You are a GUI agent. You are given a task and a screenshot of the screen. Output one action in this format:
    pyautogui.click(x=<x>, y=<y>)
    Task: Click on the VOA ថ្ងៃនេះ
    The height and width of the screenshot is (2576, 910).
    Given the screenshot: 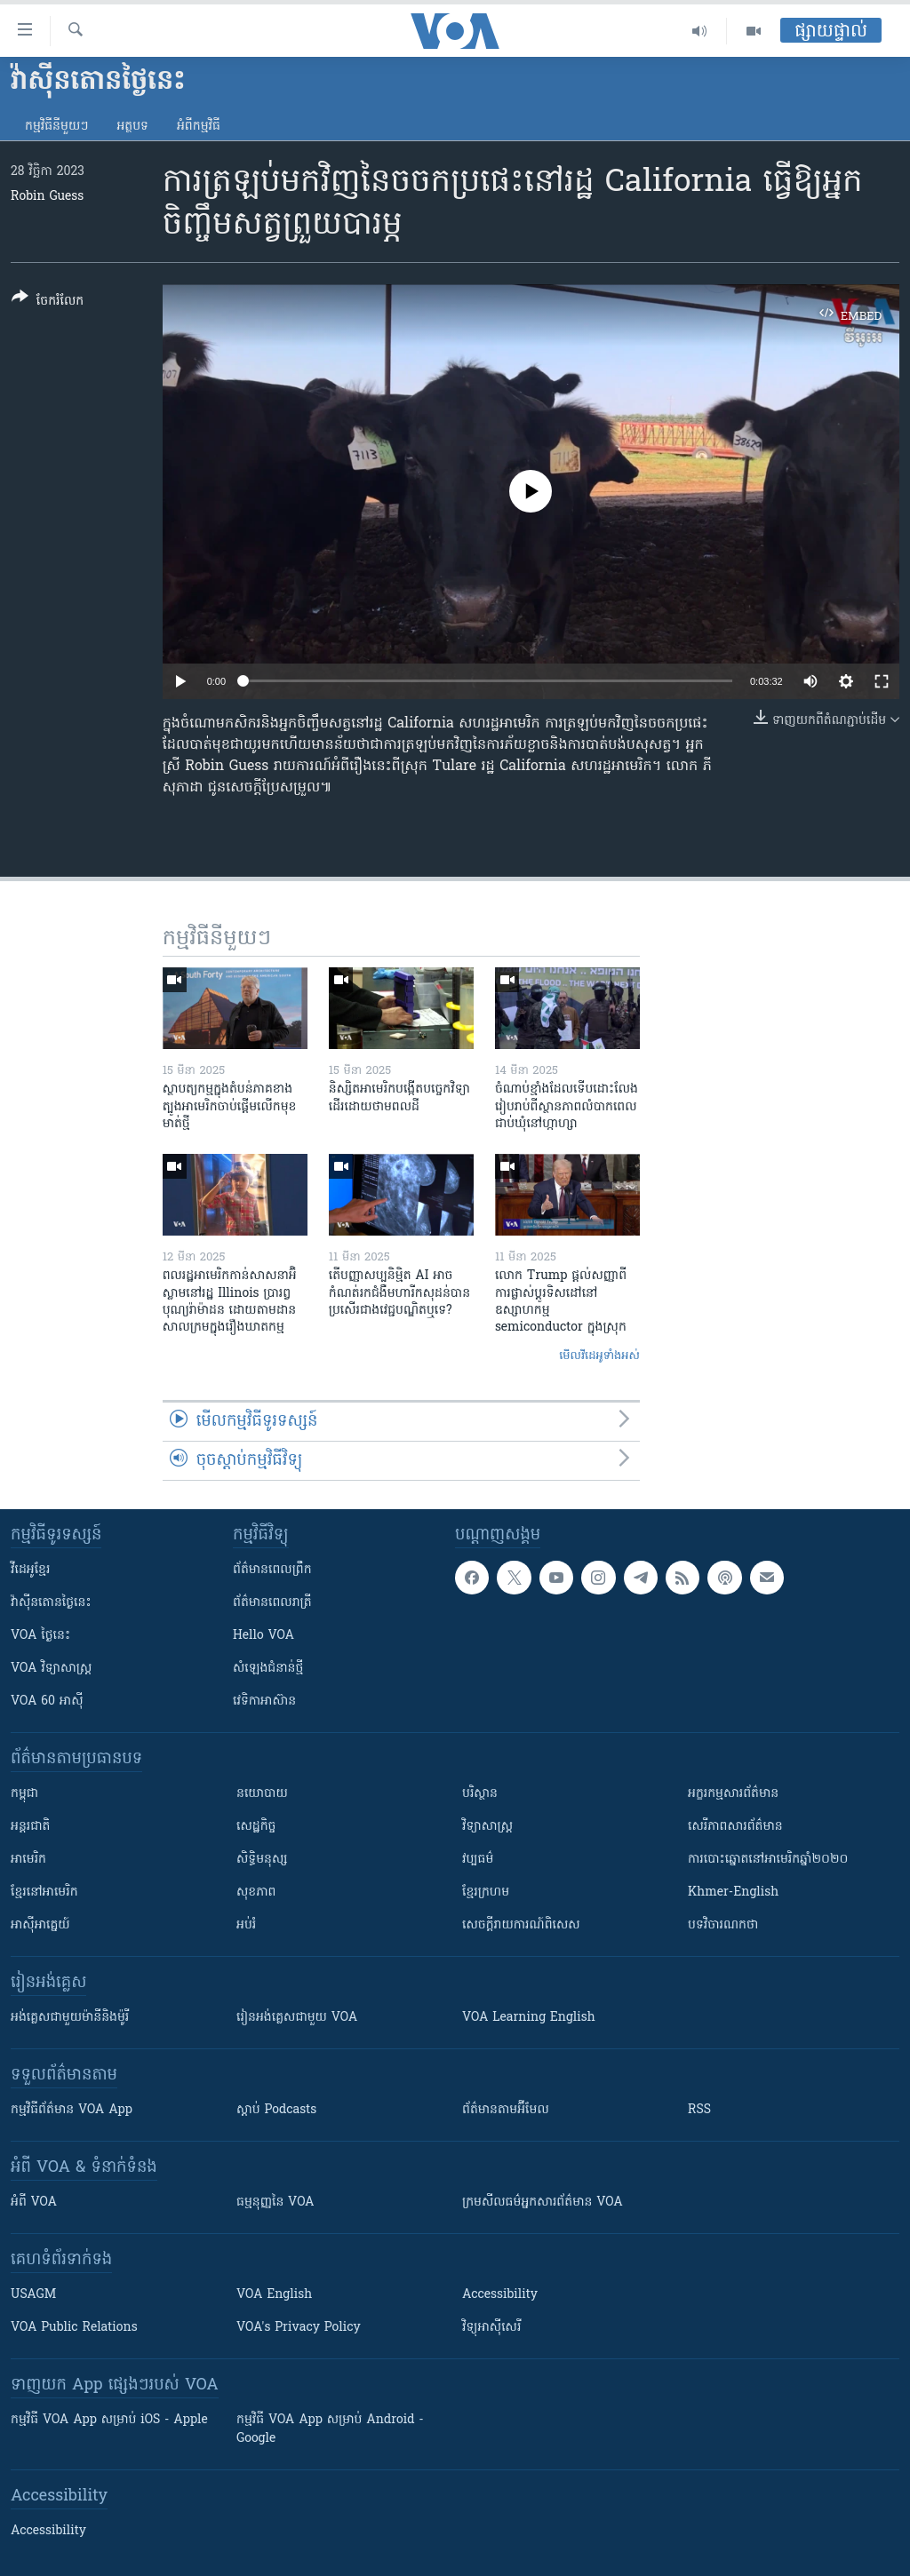 What is the action you would take?
    pyautogui.click(x=40, y=1635)
    